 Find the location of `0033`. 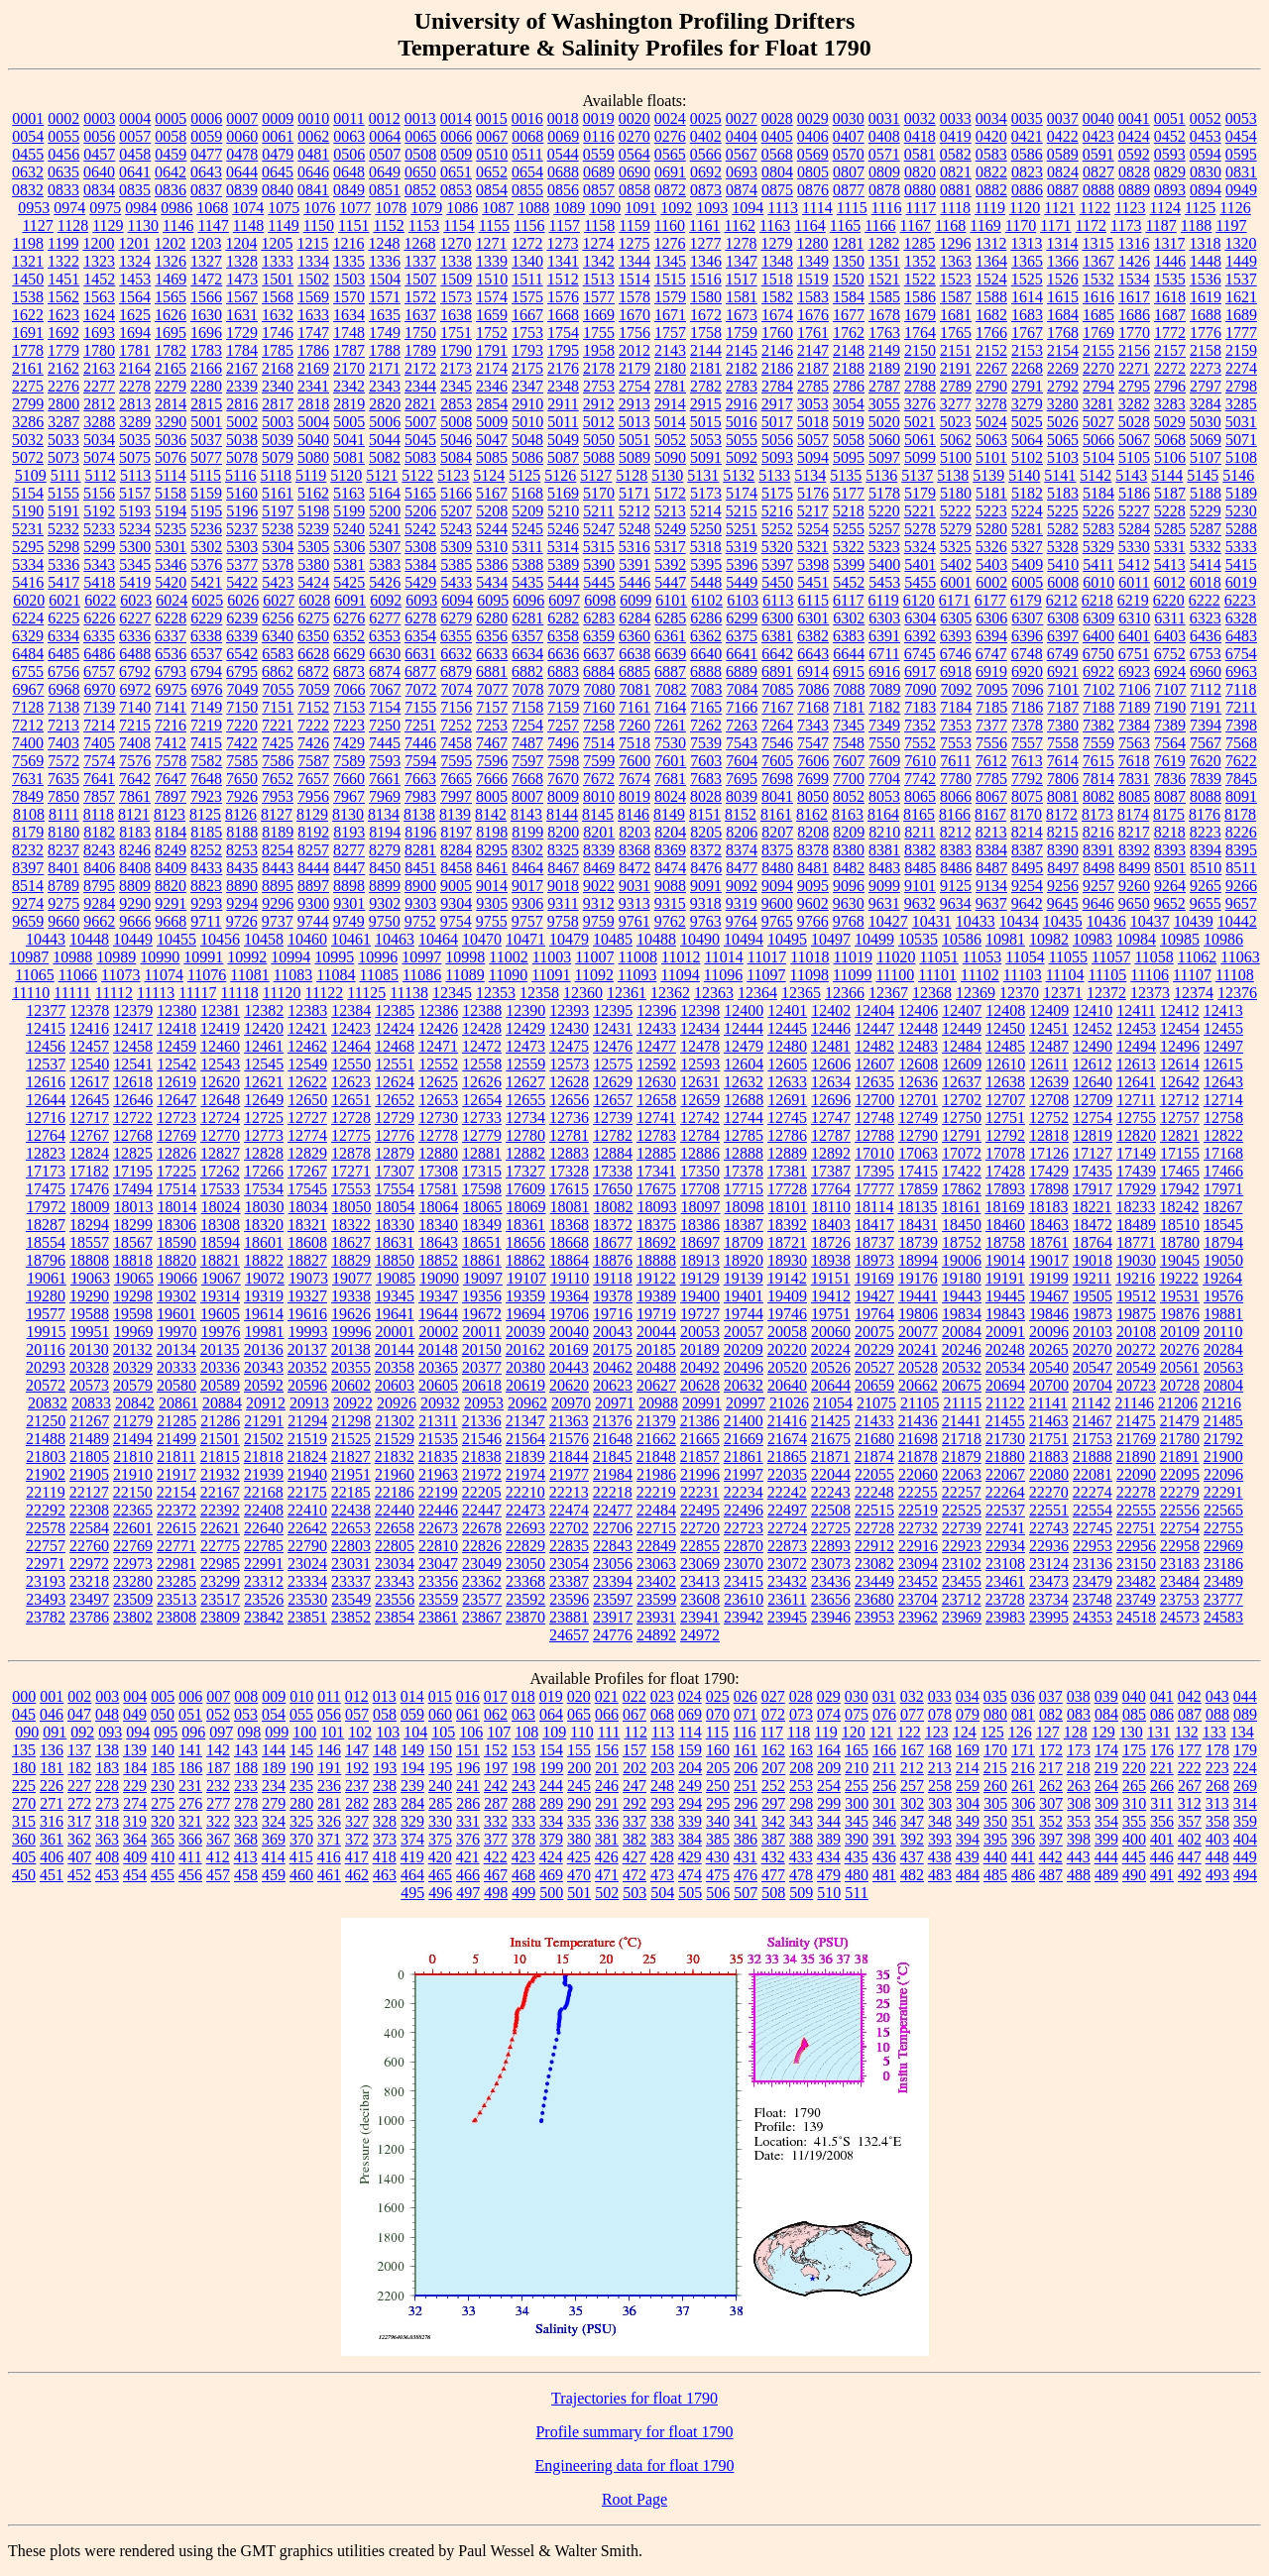

0033 is located at coordinates (956, 118).